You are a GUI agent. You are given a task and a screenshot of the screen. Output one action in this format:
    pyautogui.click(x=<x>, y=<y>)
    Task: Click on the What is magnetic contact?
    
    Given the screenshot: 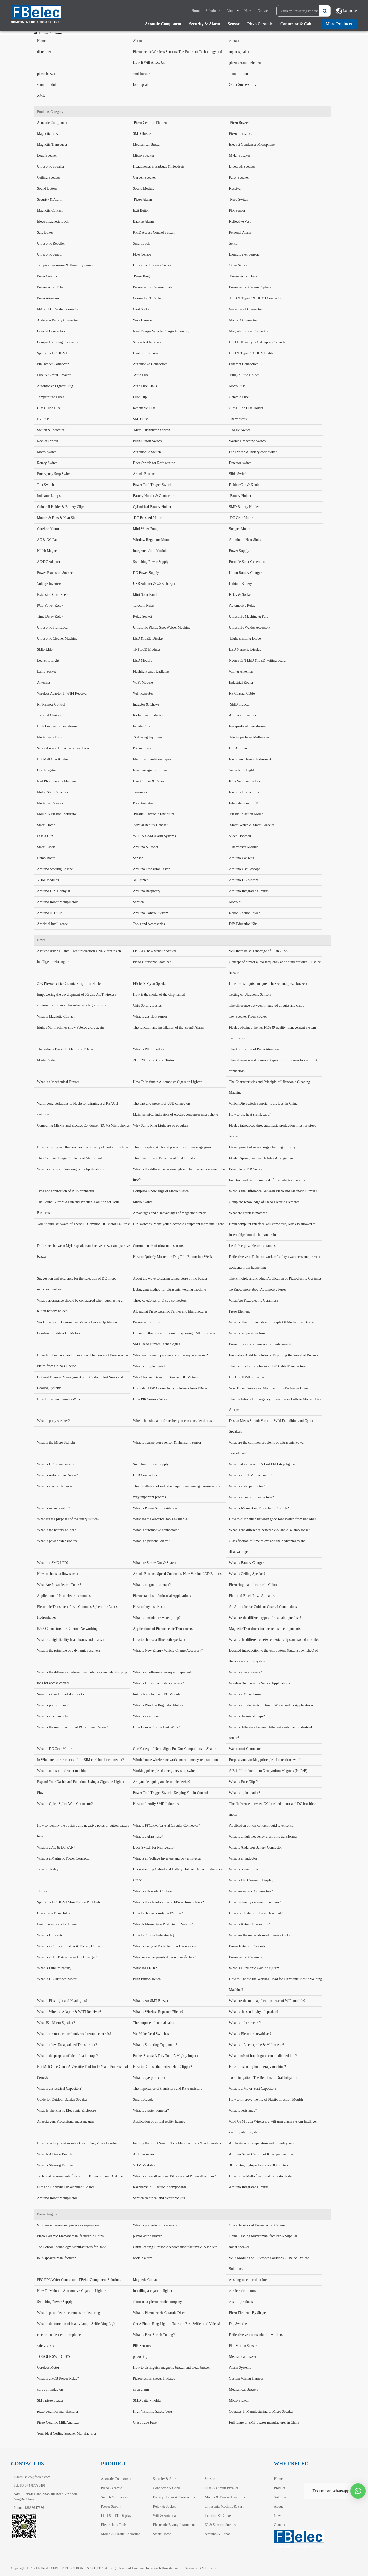 What is the action you would take?
    pyautogui.click(x=152, y=1585)
    